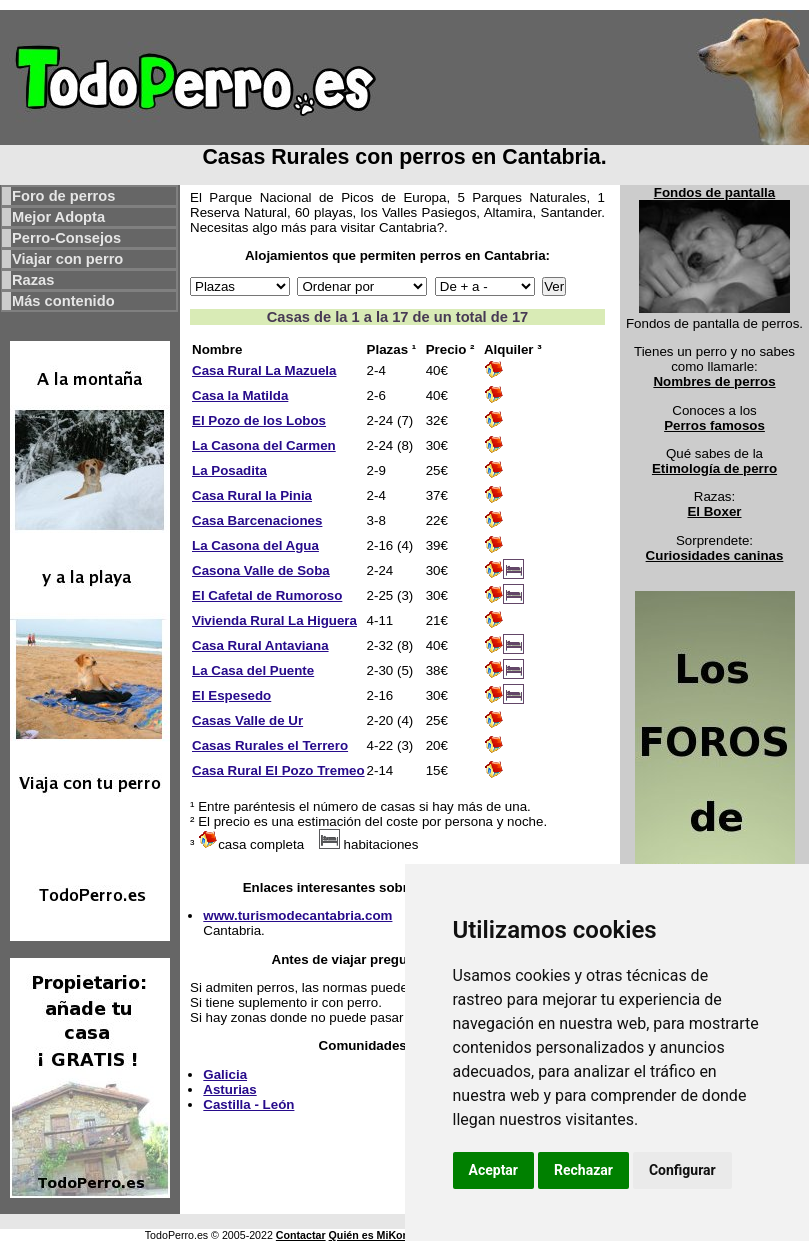  Describe the element at coordinates (583, 1170) in the screenshot. I see `Rechazar [button]` at that location.